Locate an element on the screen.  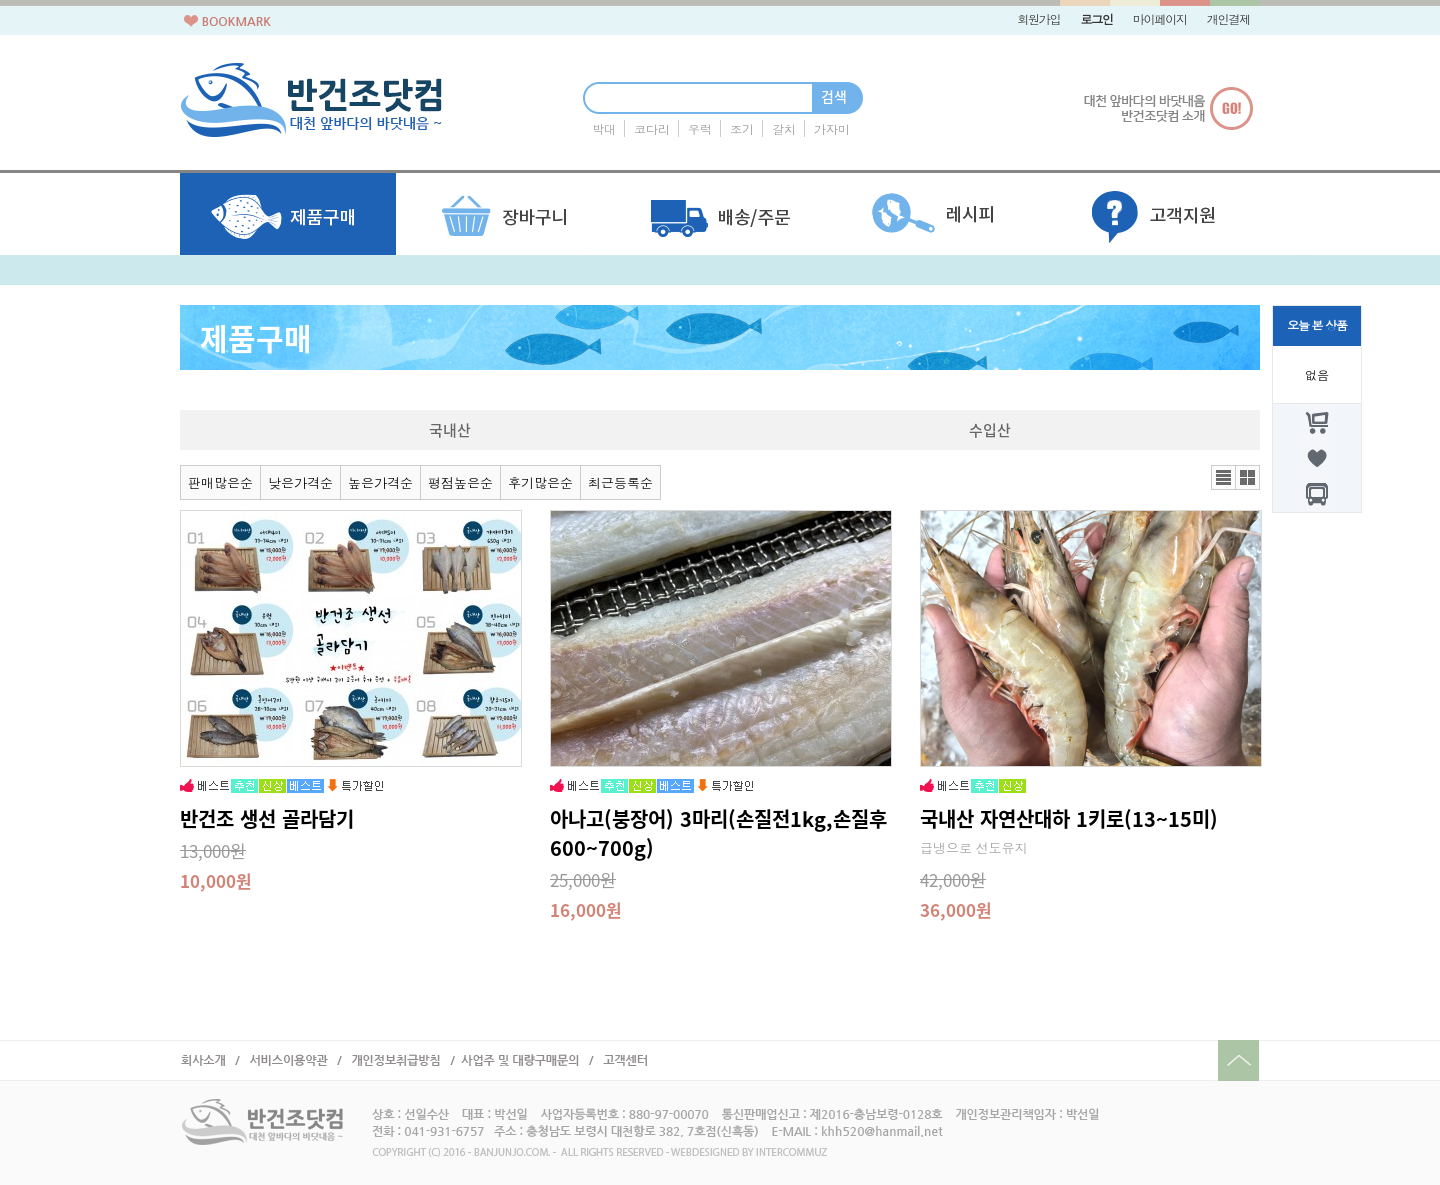
반건조 생선 골라담기 is located at coordinates (267, 818).